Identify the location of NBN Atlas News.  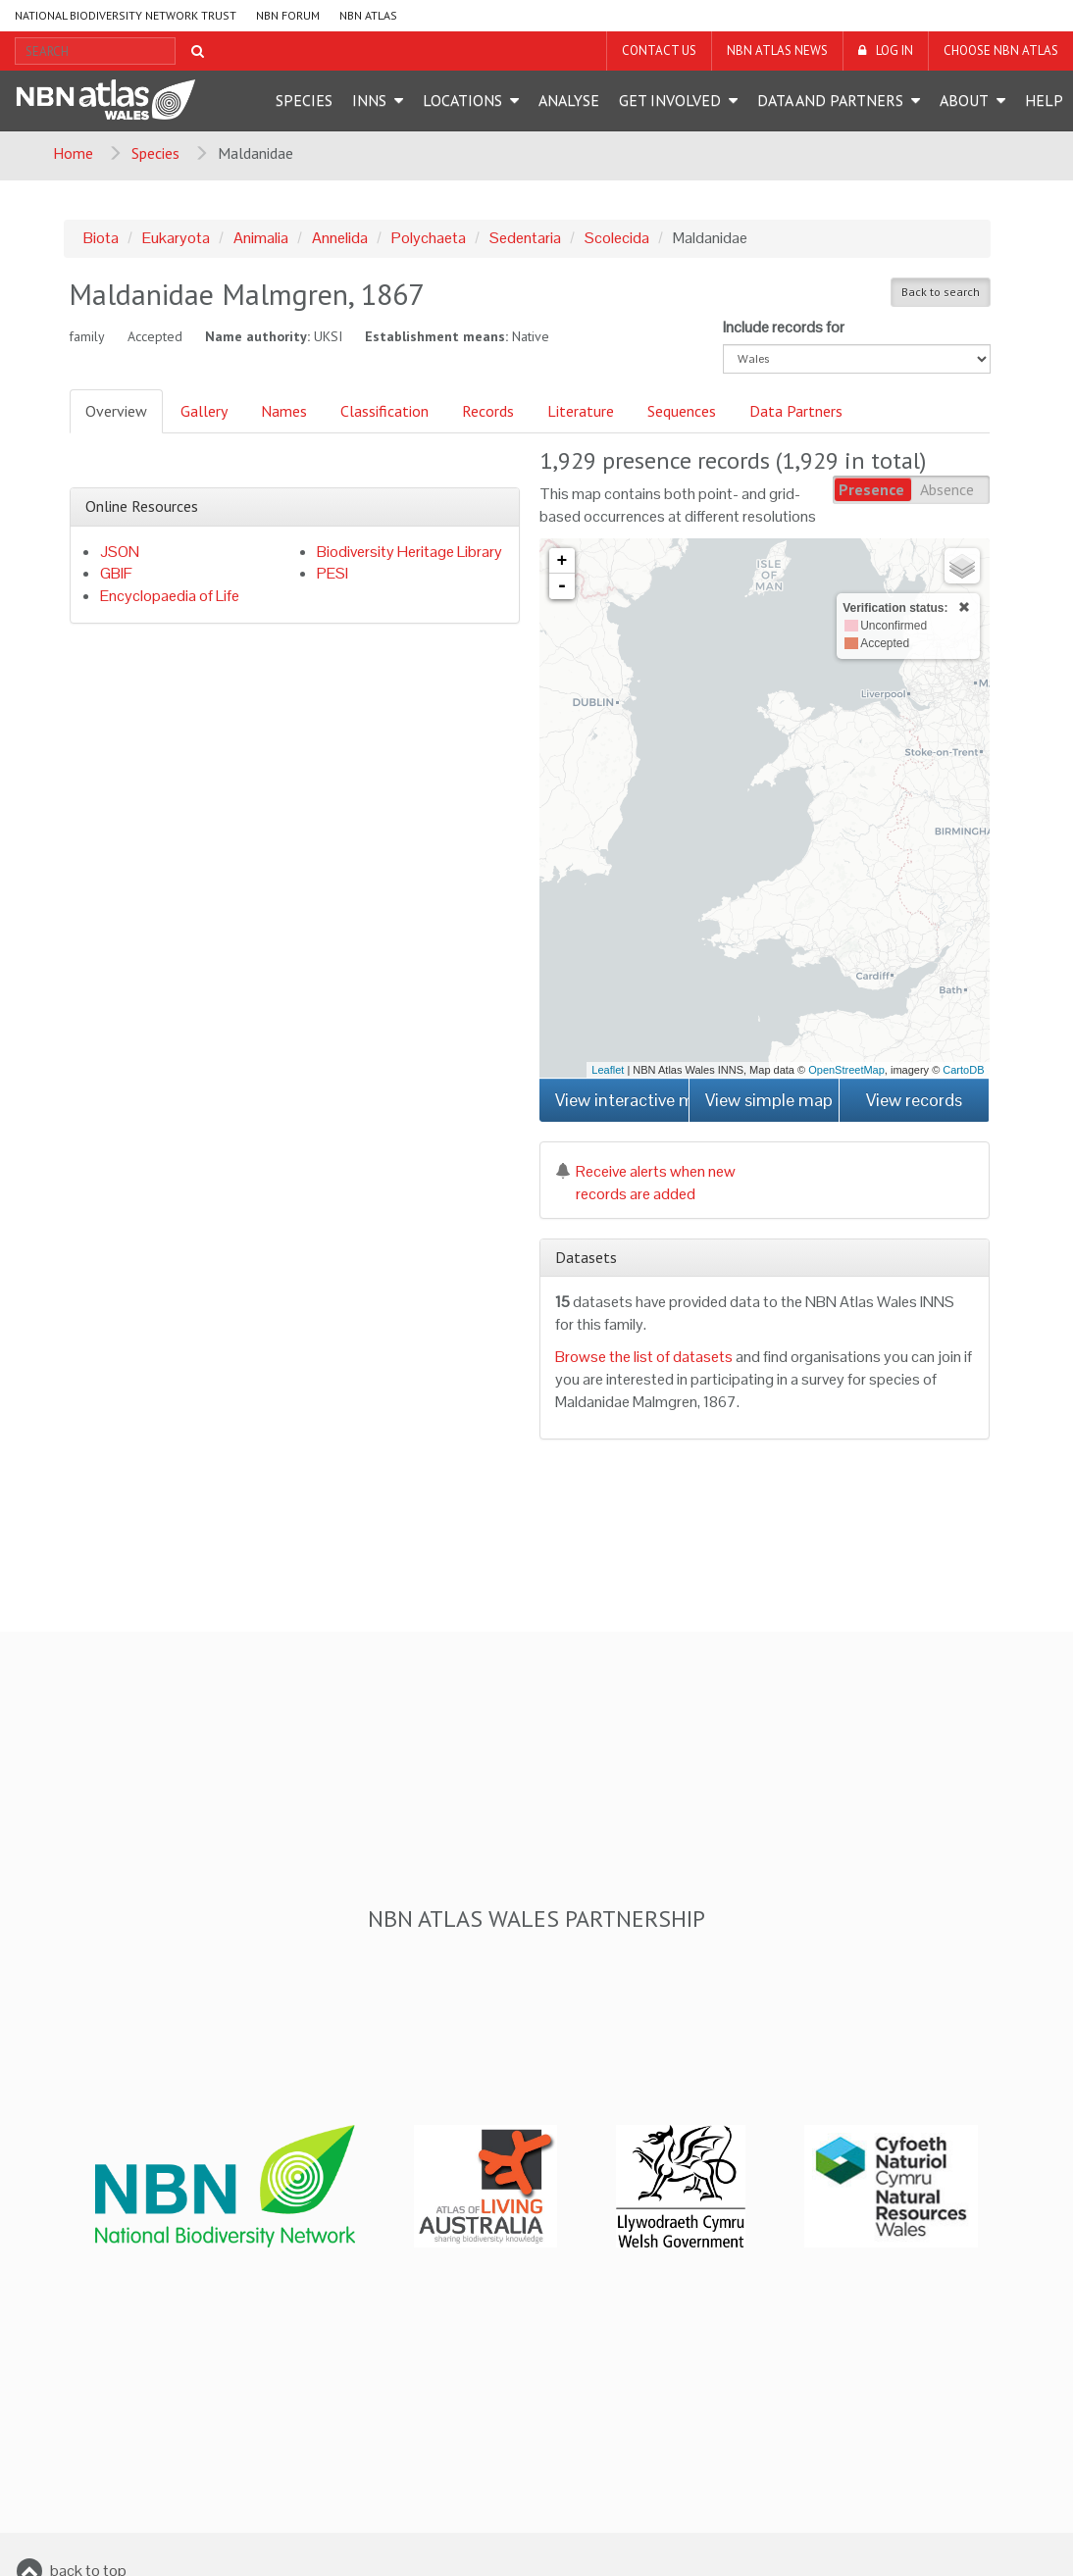
(777, 50).